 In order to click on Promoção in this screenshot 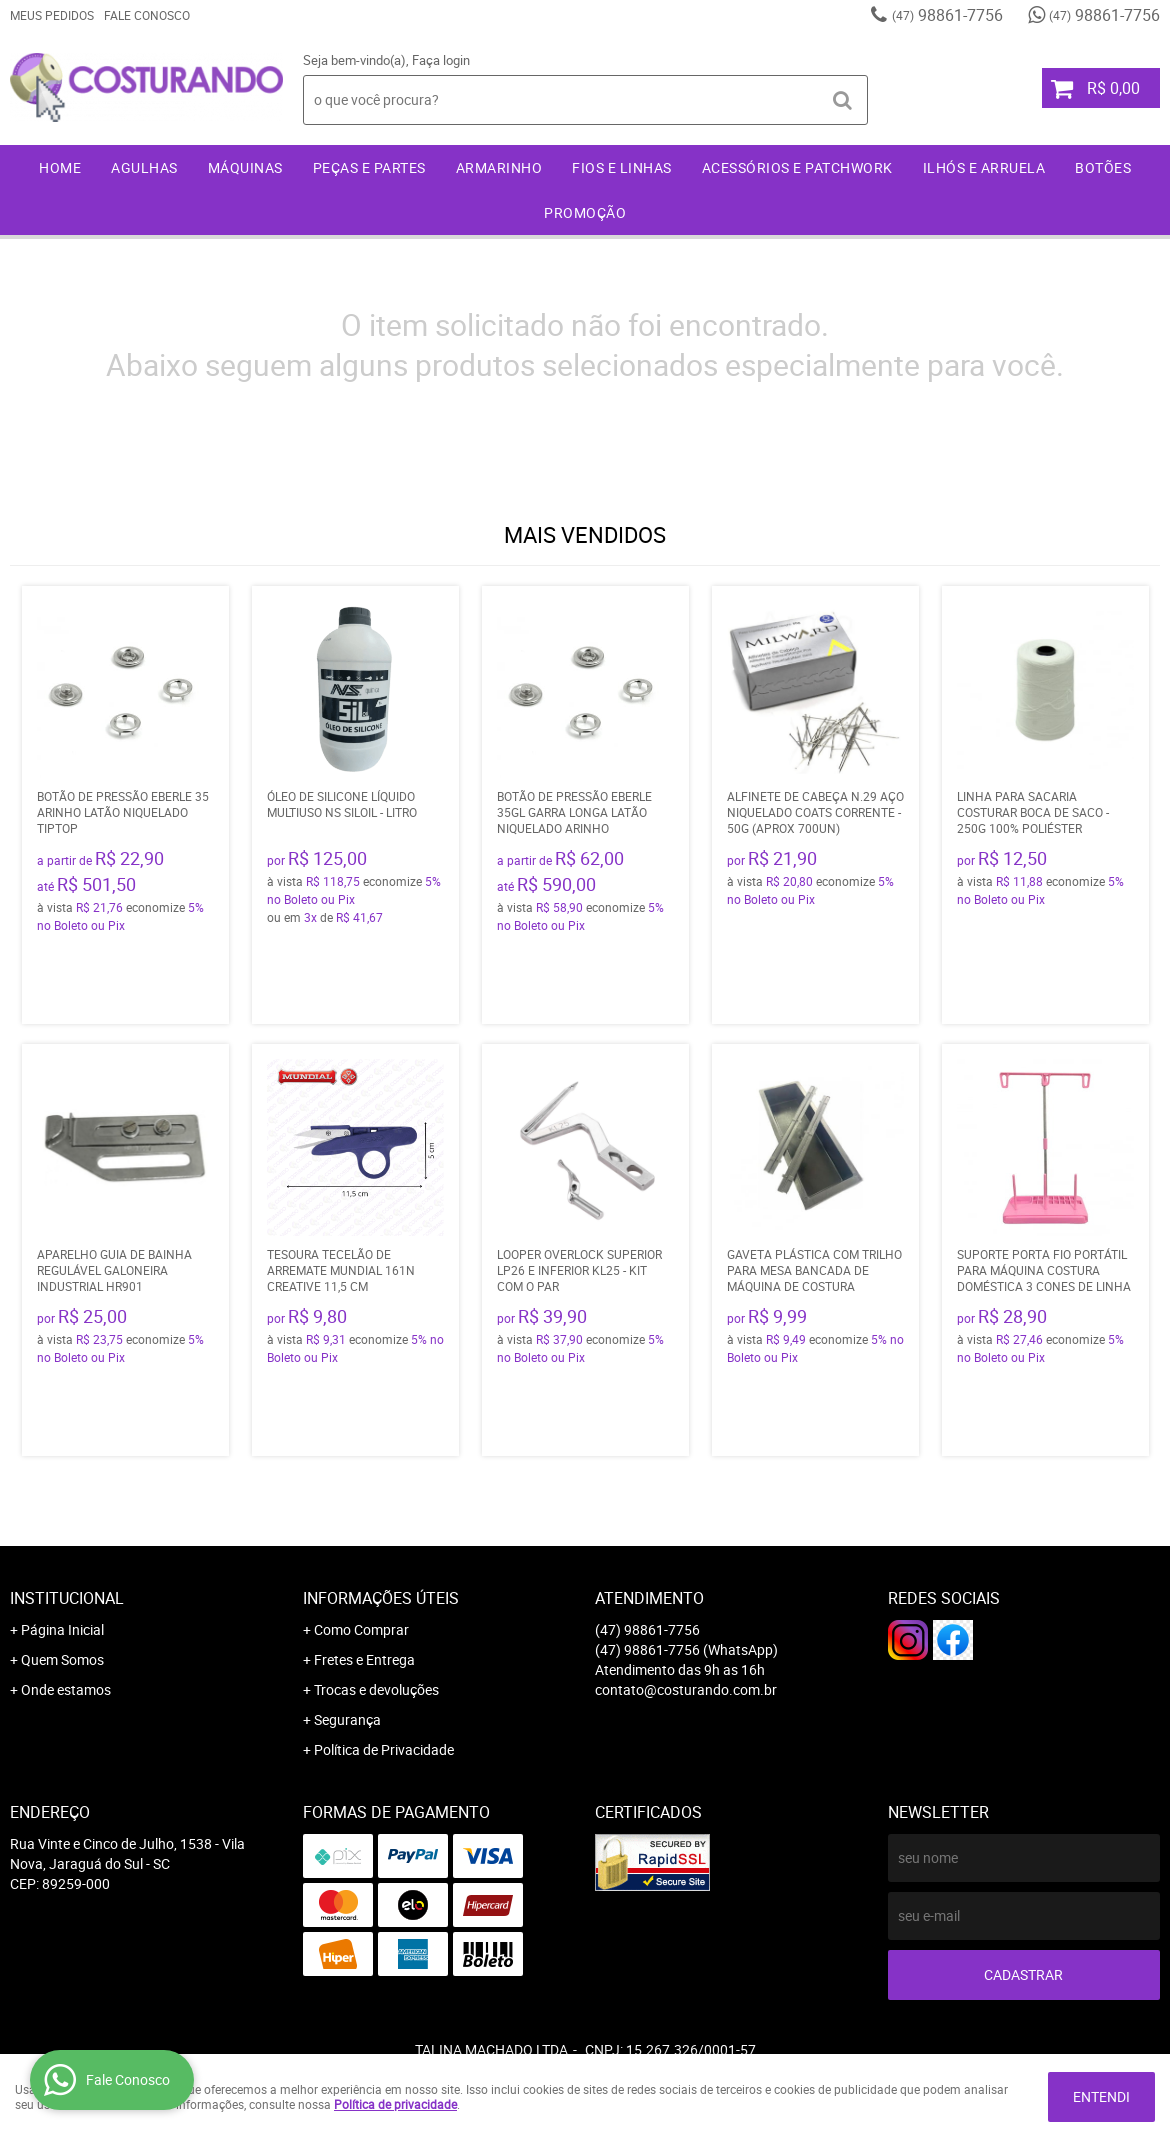, I will do `click(585, 212)`.